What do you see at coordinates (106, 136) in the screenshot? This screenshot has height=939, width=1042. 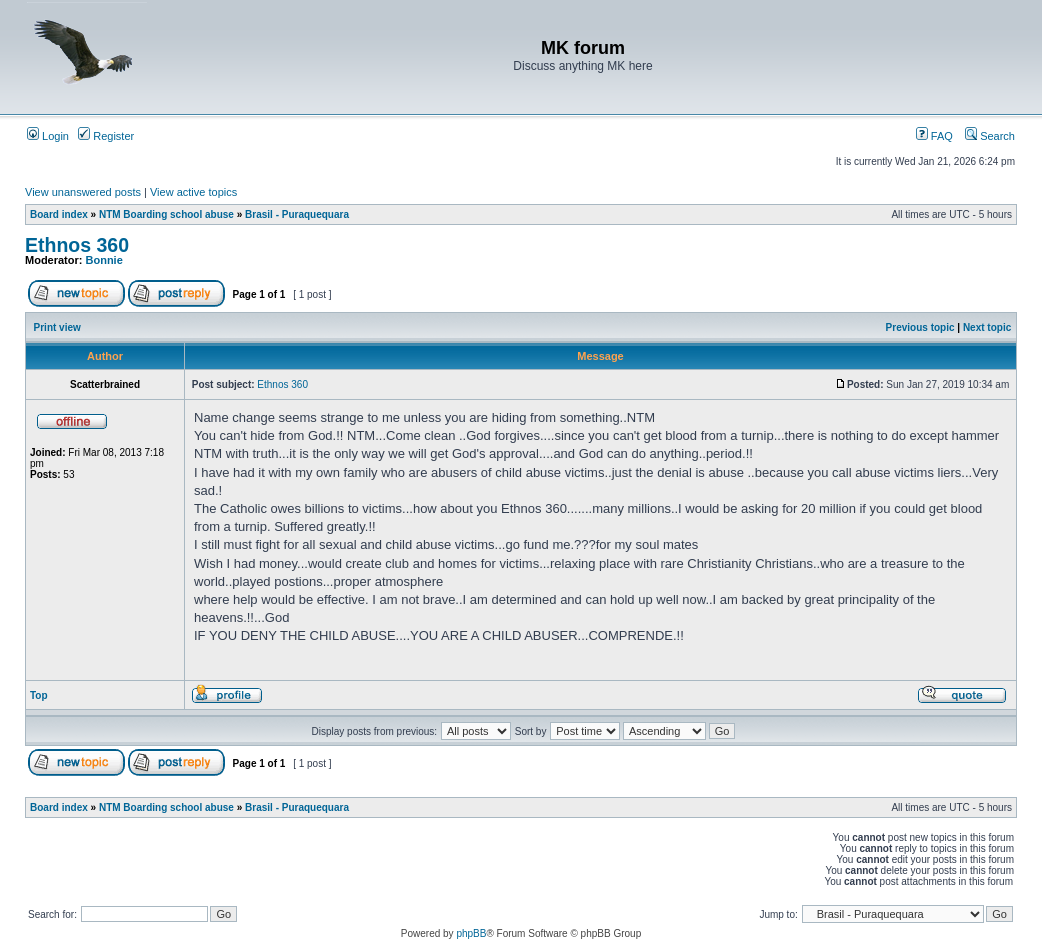 I see `Register` at bounding box center [106, 136].